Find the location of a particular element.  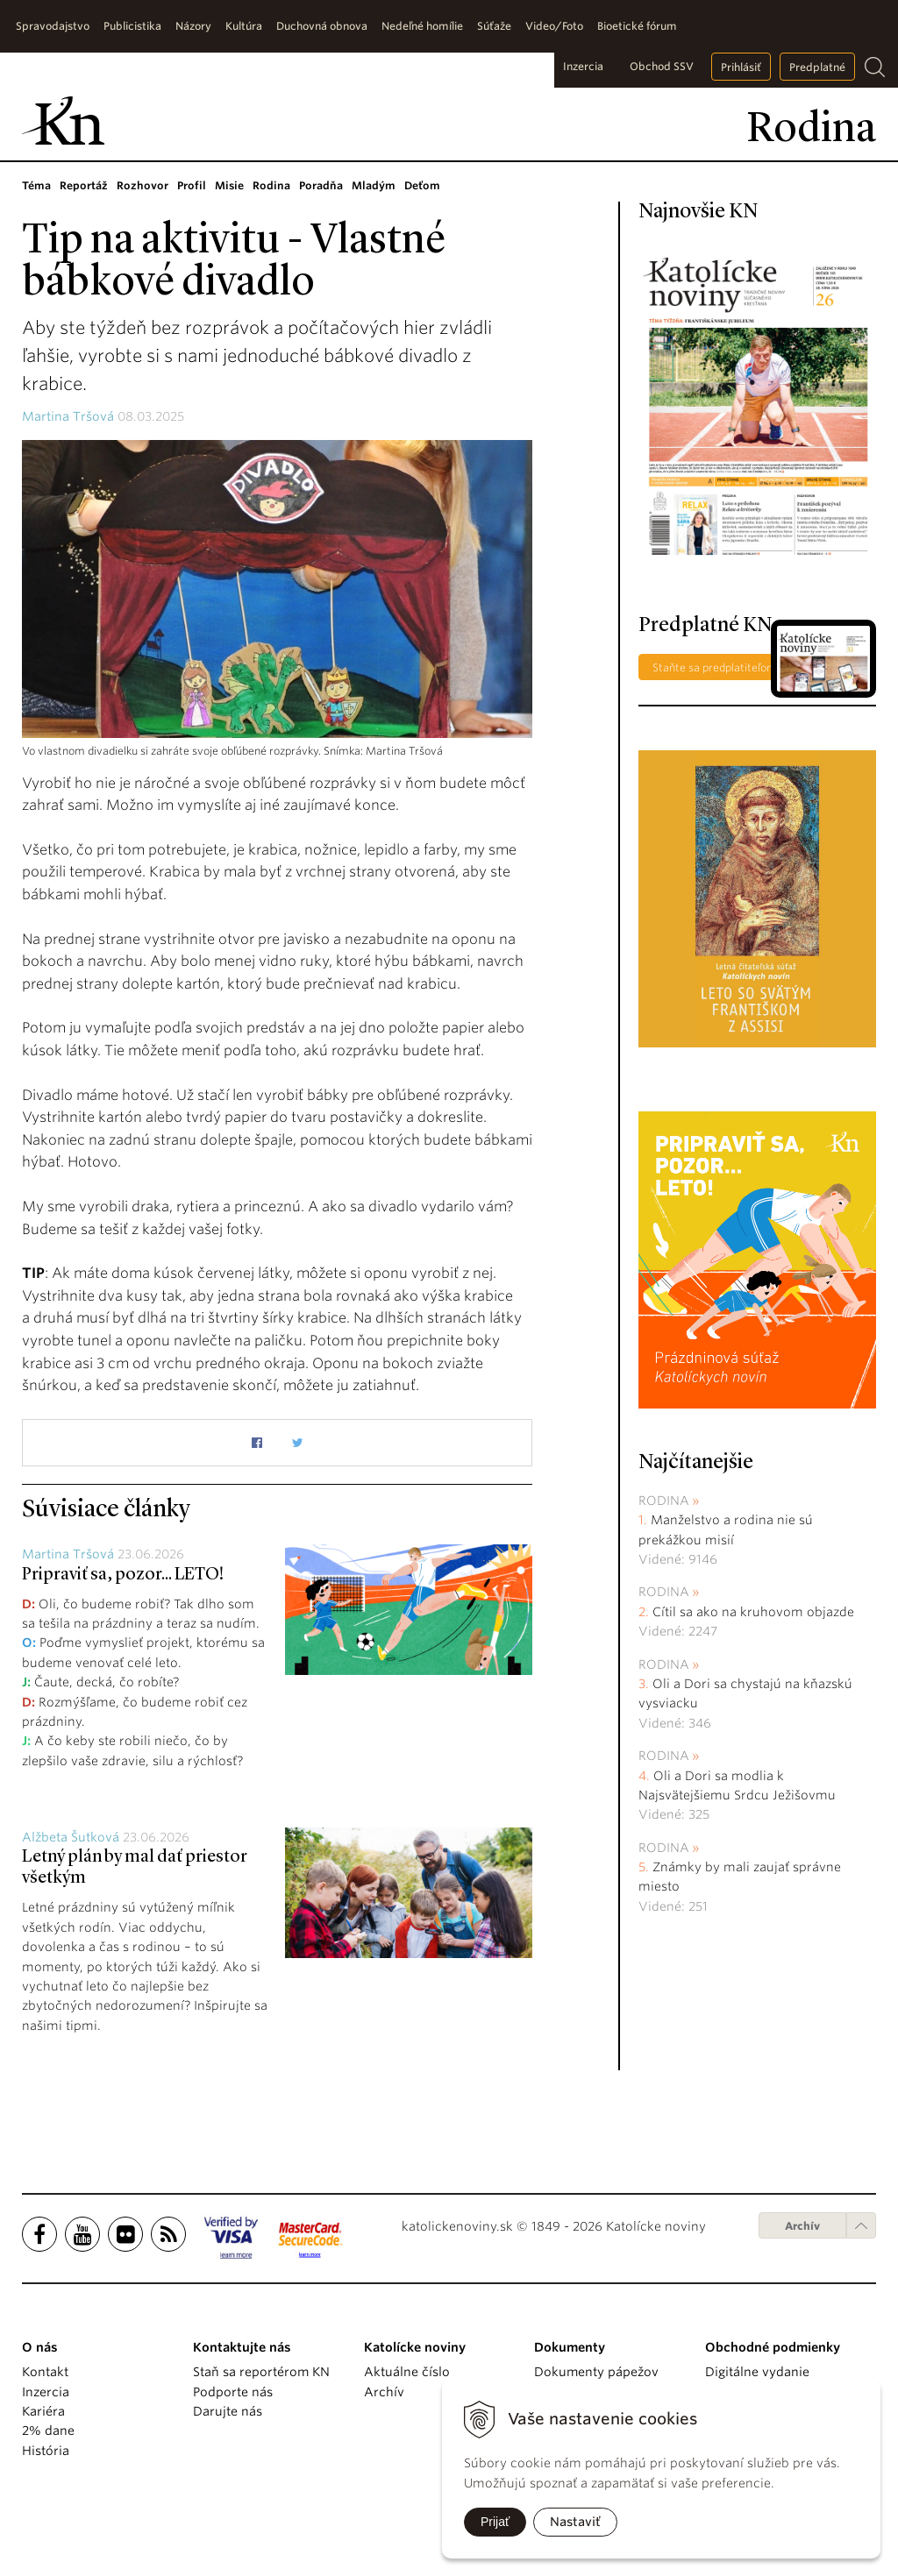

Obchod SSV is located at coordinates (662, 66).